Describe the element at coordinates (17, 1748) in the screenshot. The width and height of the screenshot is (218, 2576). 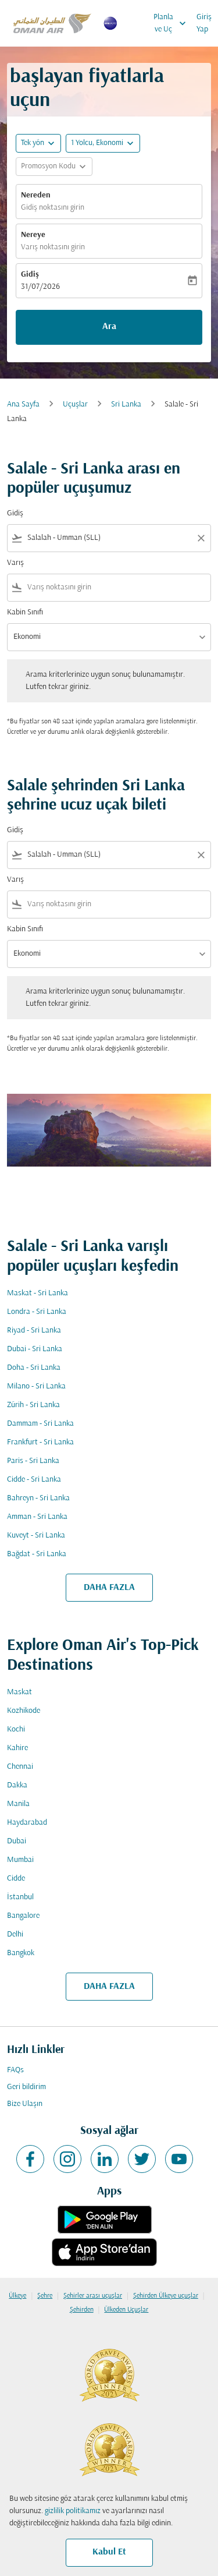
I see `Kahire` at that location.